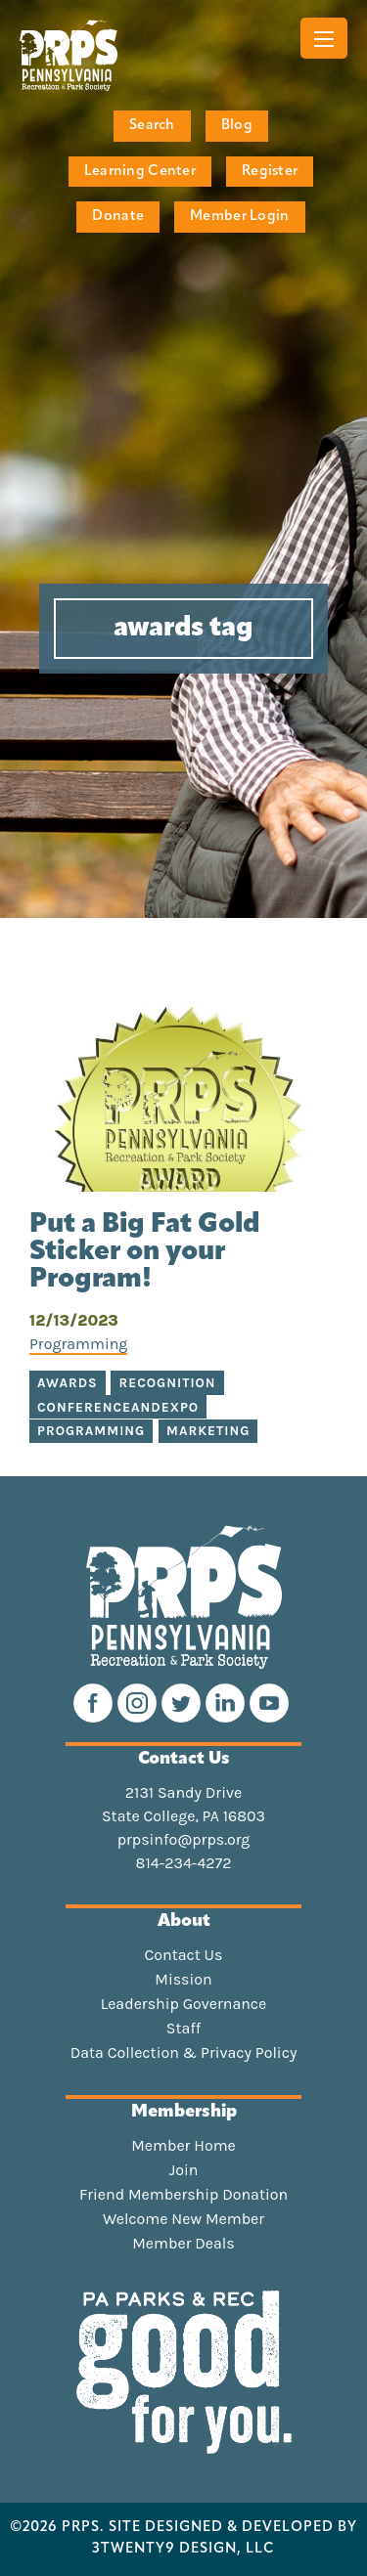 The width and height of the screenshot is (367, 2576). Describe the element at coordinates (67, 1382) in the screenshot. I see `awards` at that location.